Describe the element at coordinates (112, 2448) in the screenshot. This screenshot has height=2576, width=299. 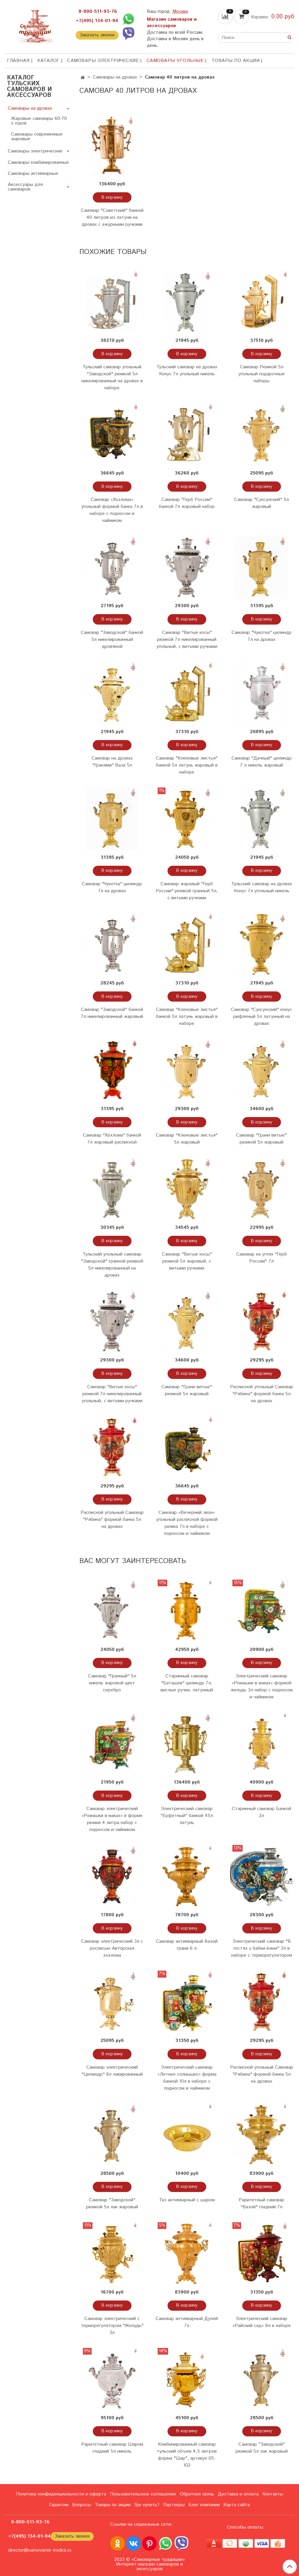
I see `Раритетный самовар Шаром гладкий 5л никель` at that location.